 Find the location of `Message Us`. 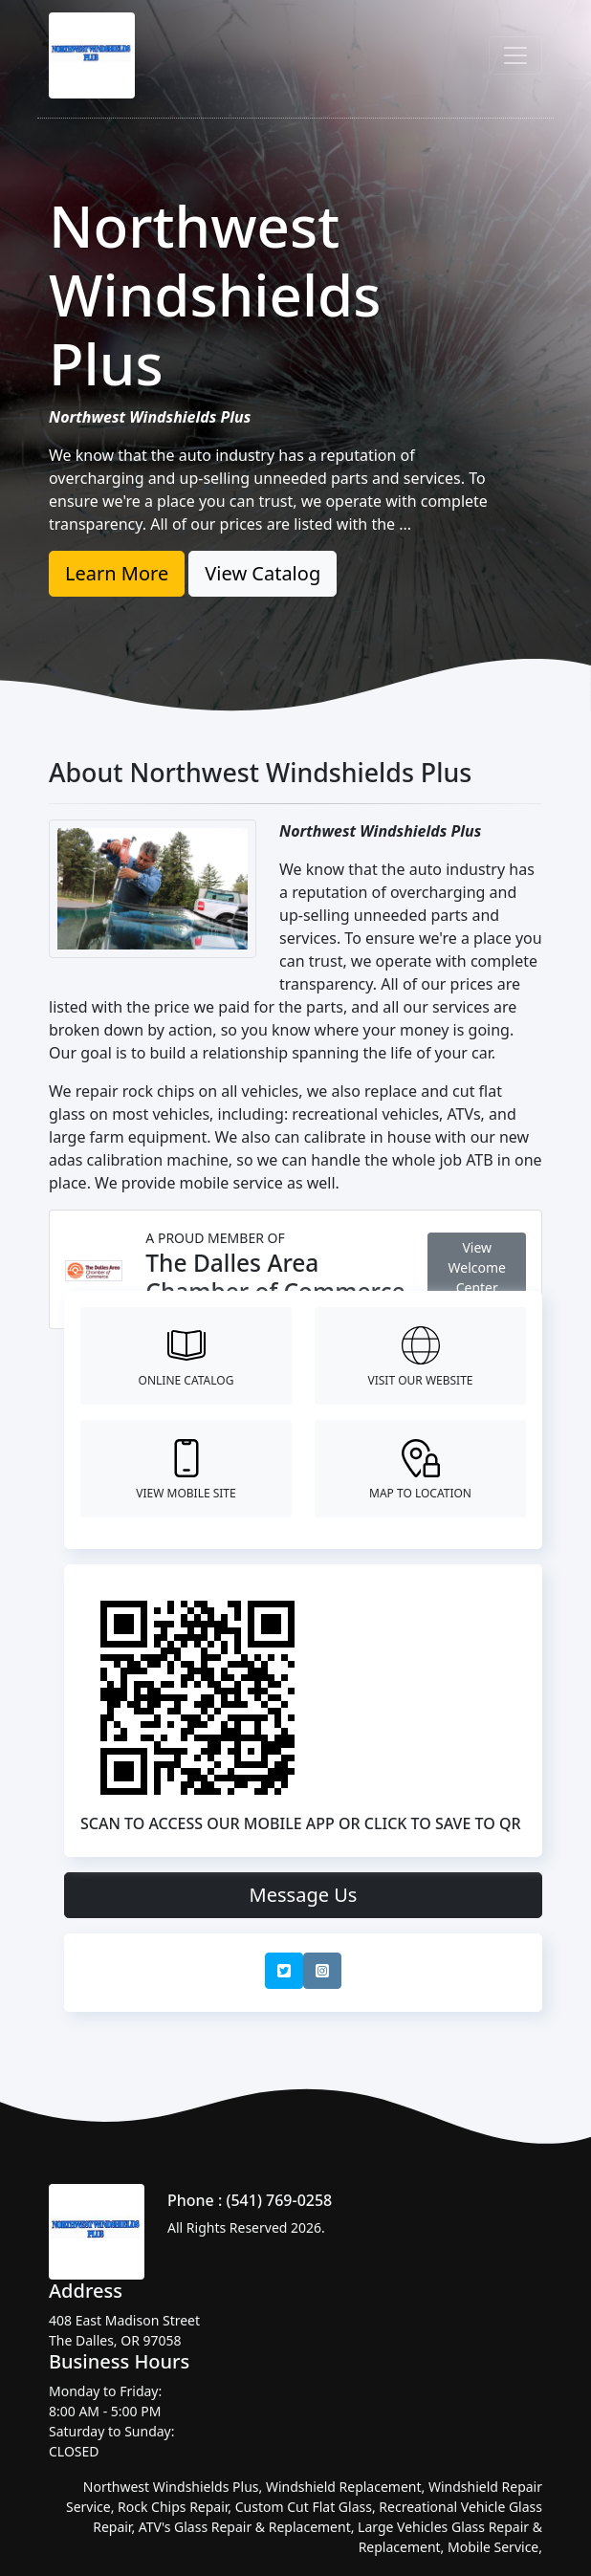

Message Us is located at coordinates (304, 1895).